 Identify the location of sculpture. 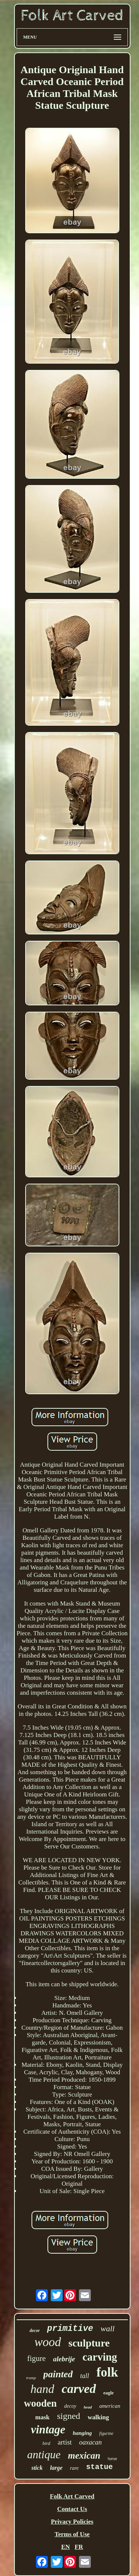
(89, 2343).